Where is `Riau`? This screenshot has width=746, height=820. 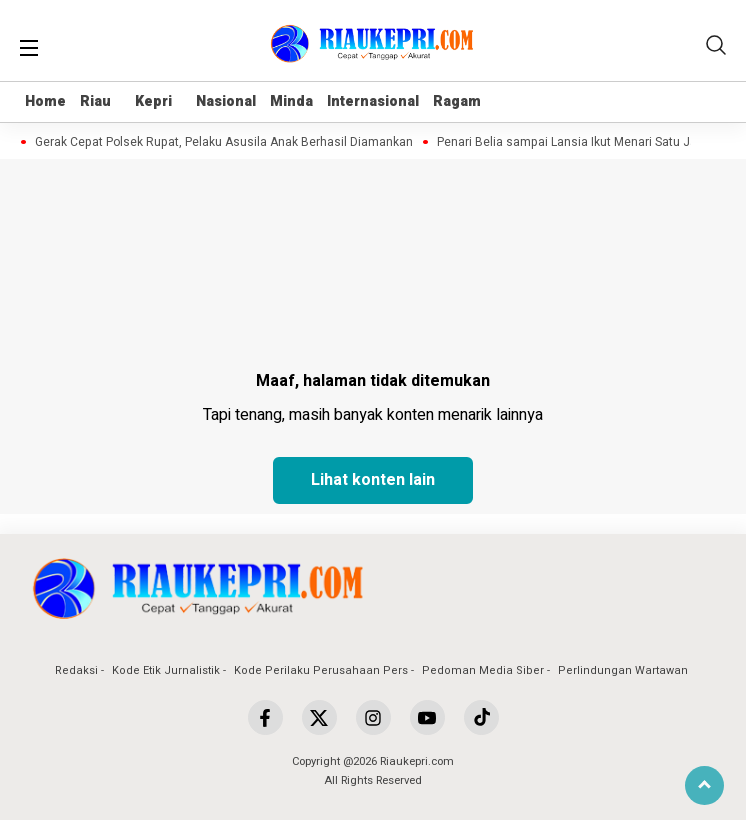 Riau is located at coordinates (95, 101).